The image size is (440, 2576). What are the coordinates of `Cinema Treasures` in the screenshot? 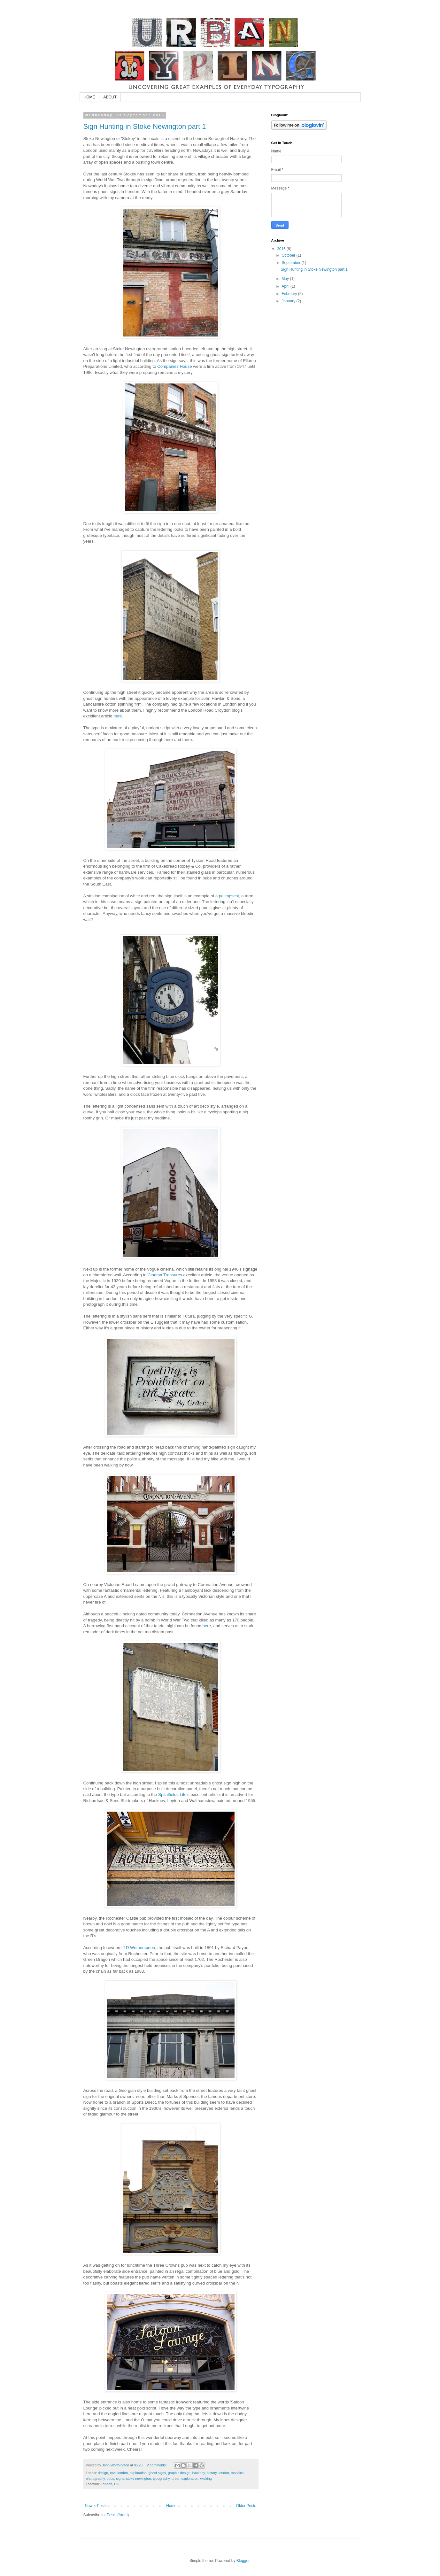 It's located at (165, 1275).